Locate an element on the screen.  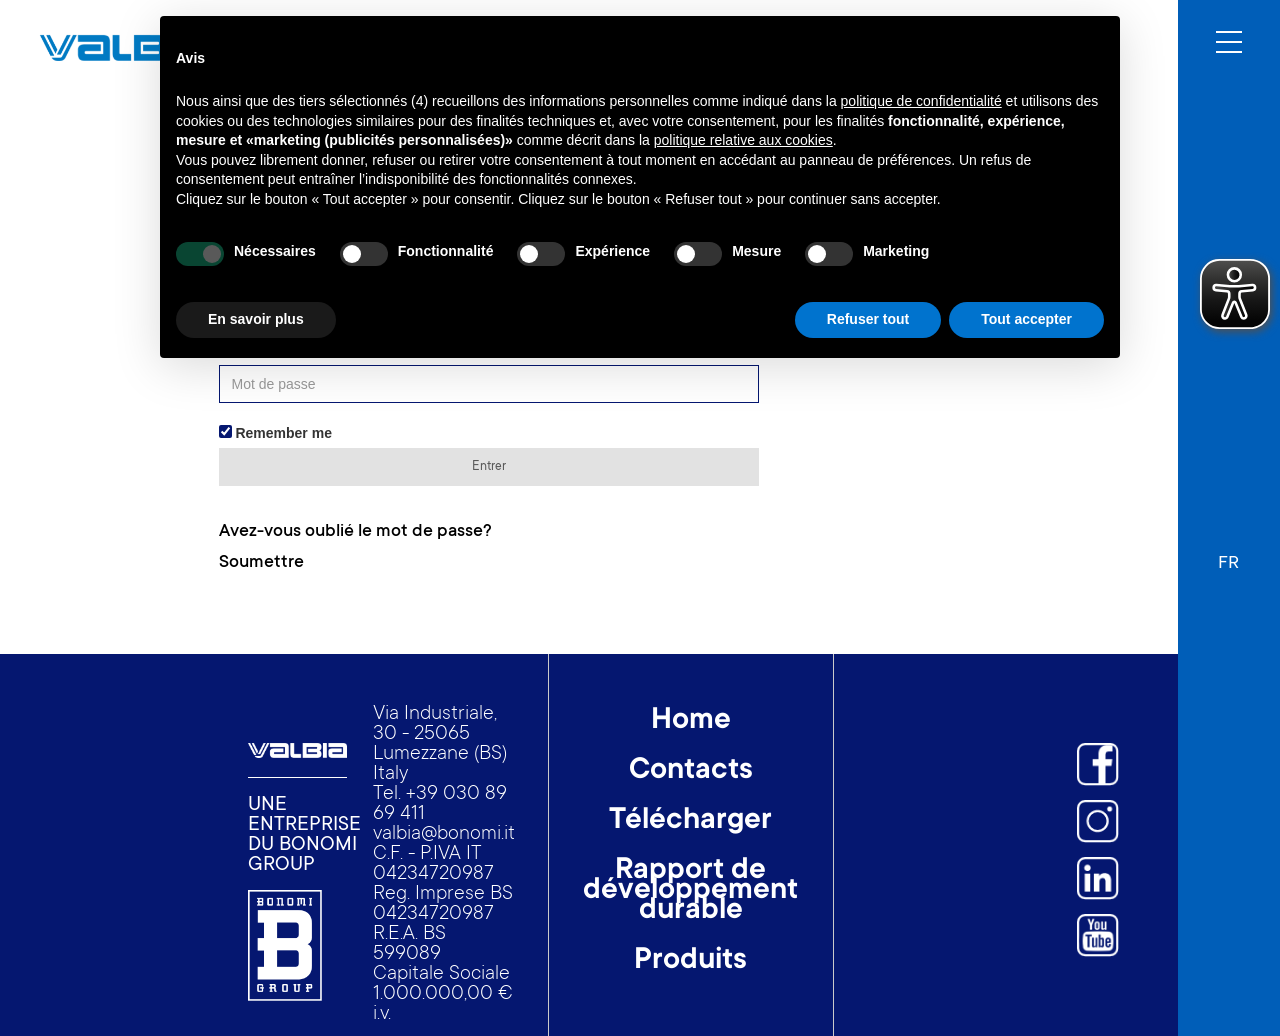
Refuser tout [button] is located at coordinates (868, 319).